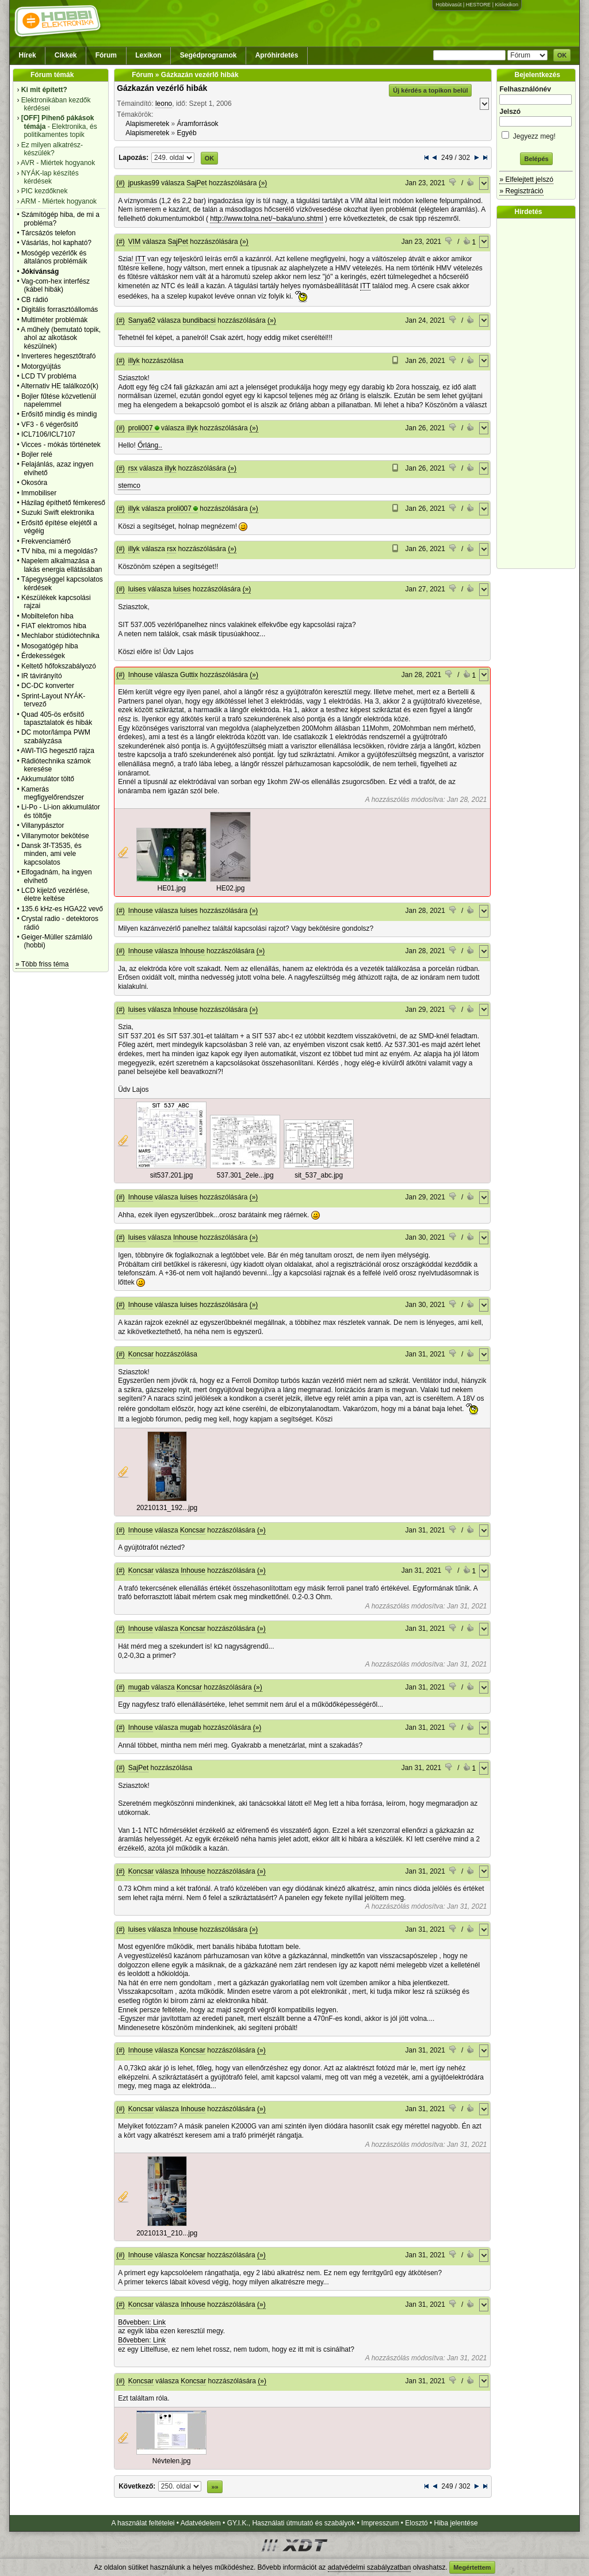  I want to click on Mosógép vezérlők és általános problémáik, so click(54, 257).